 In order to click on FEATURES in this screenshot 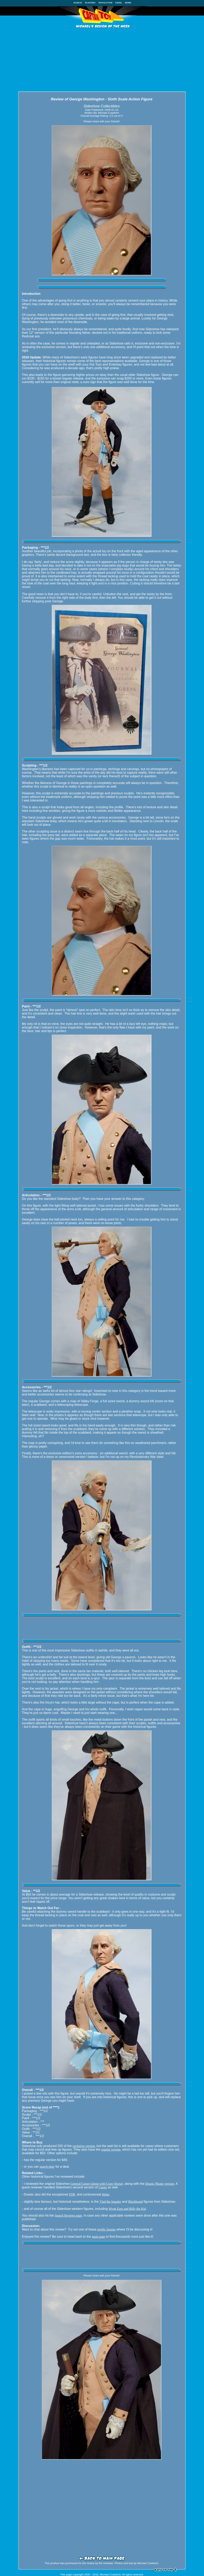, I will do `click(90, 3)`.